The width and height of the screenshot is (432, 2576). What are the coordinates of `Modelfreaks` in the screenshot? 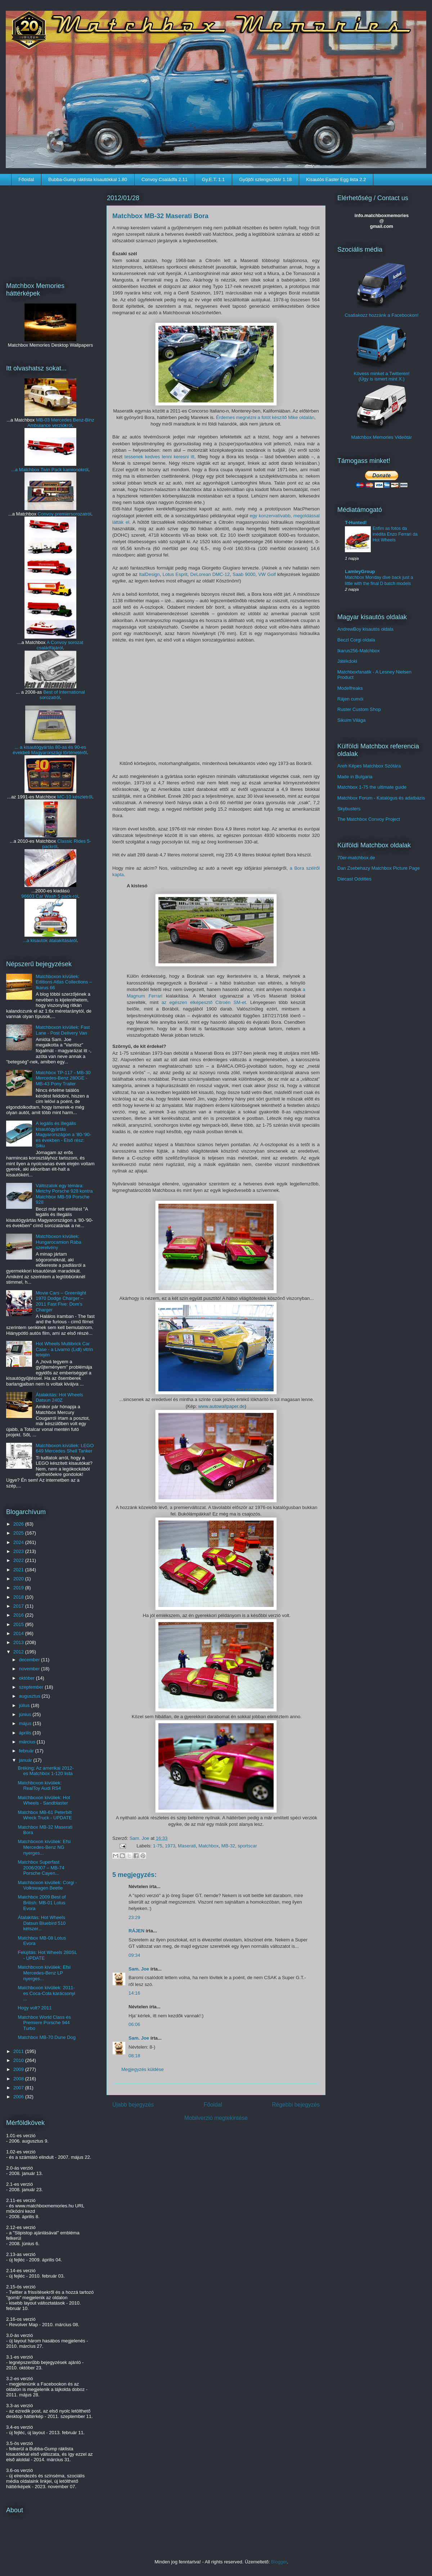 It's located at (350, 688).